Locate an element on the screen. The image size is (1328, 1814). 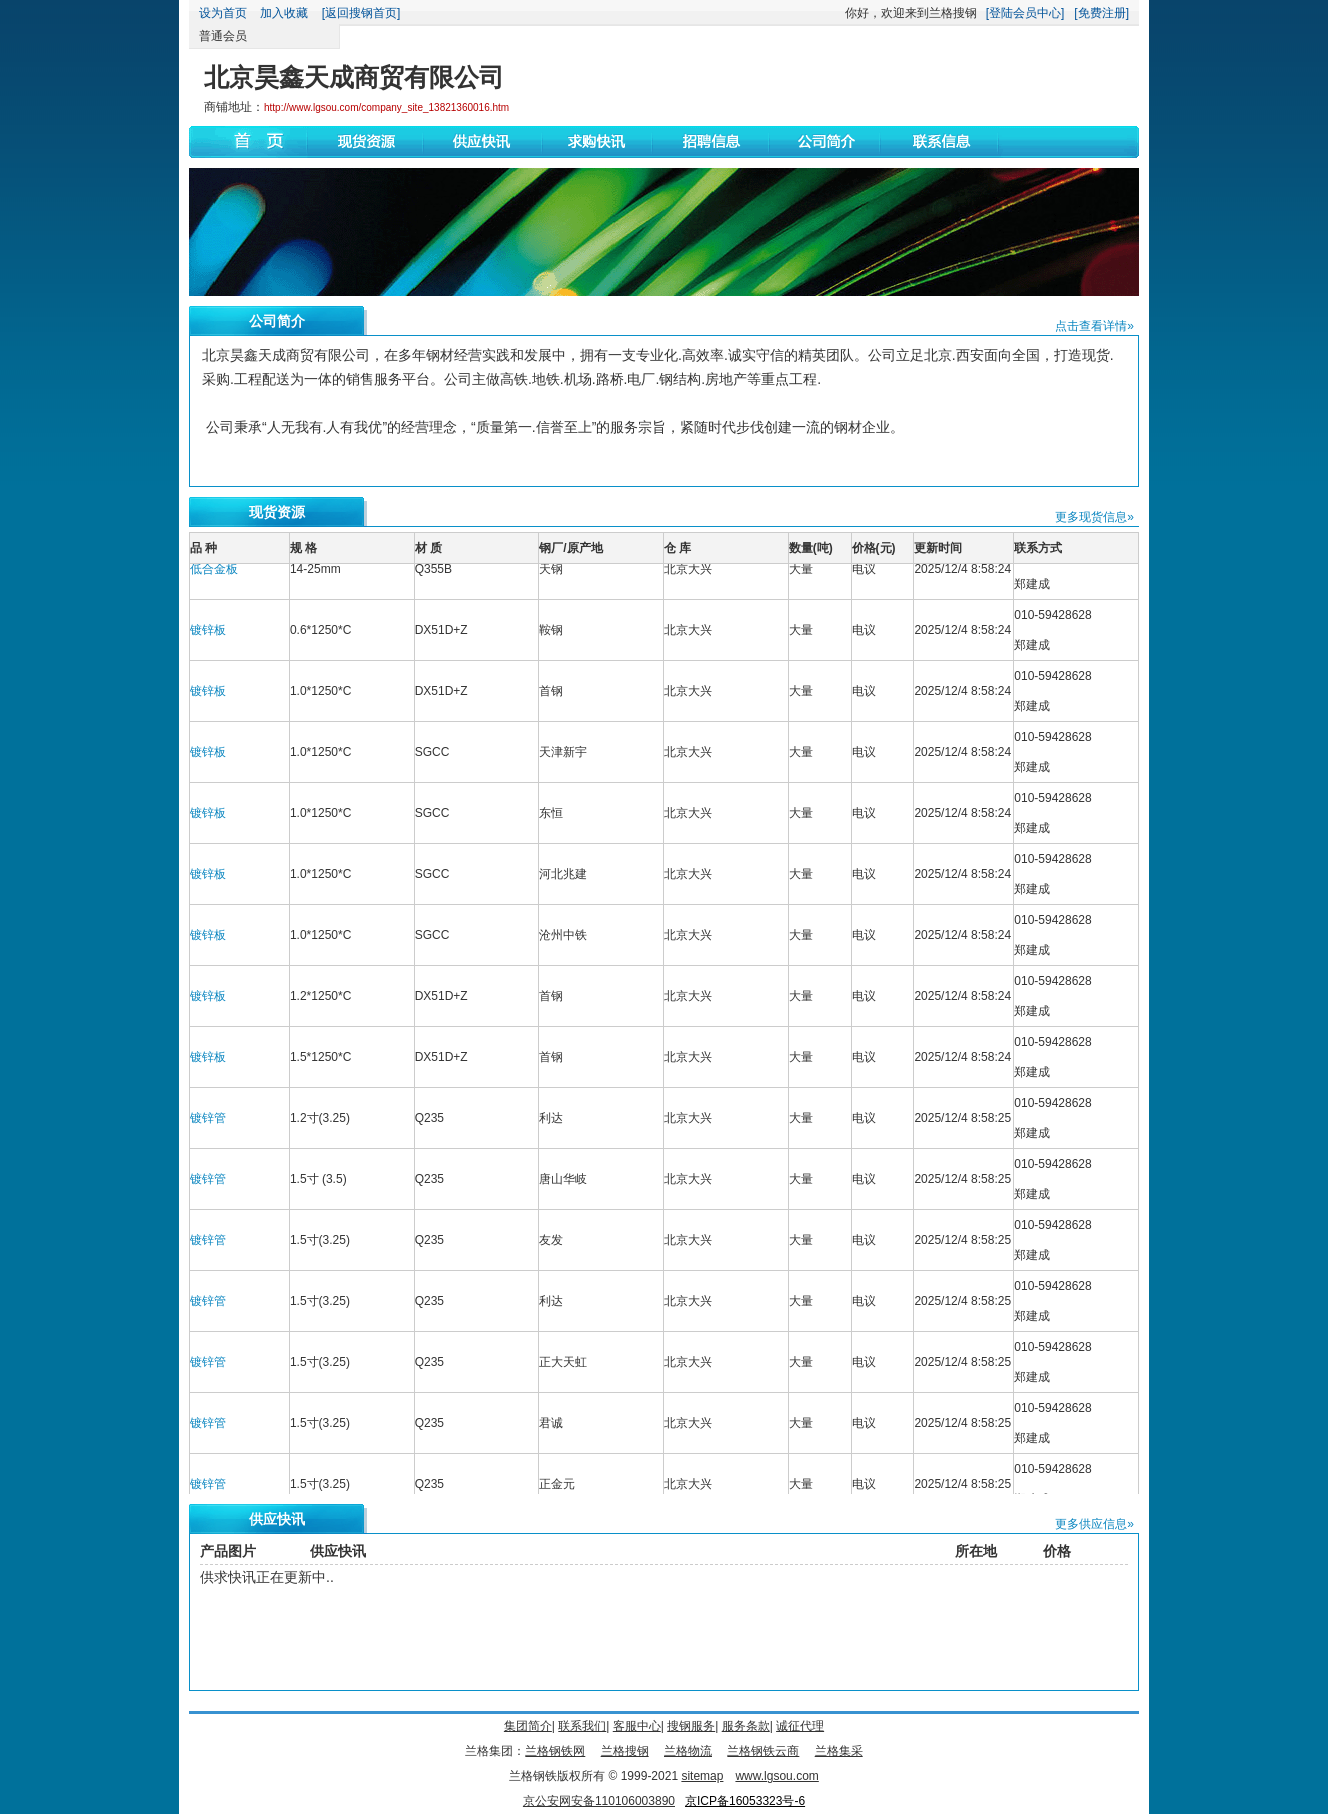
京ICP备16053323号-6 is located at coordinates (745, 1801).